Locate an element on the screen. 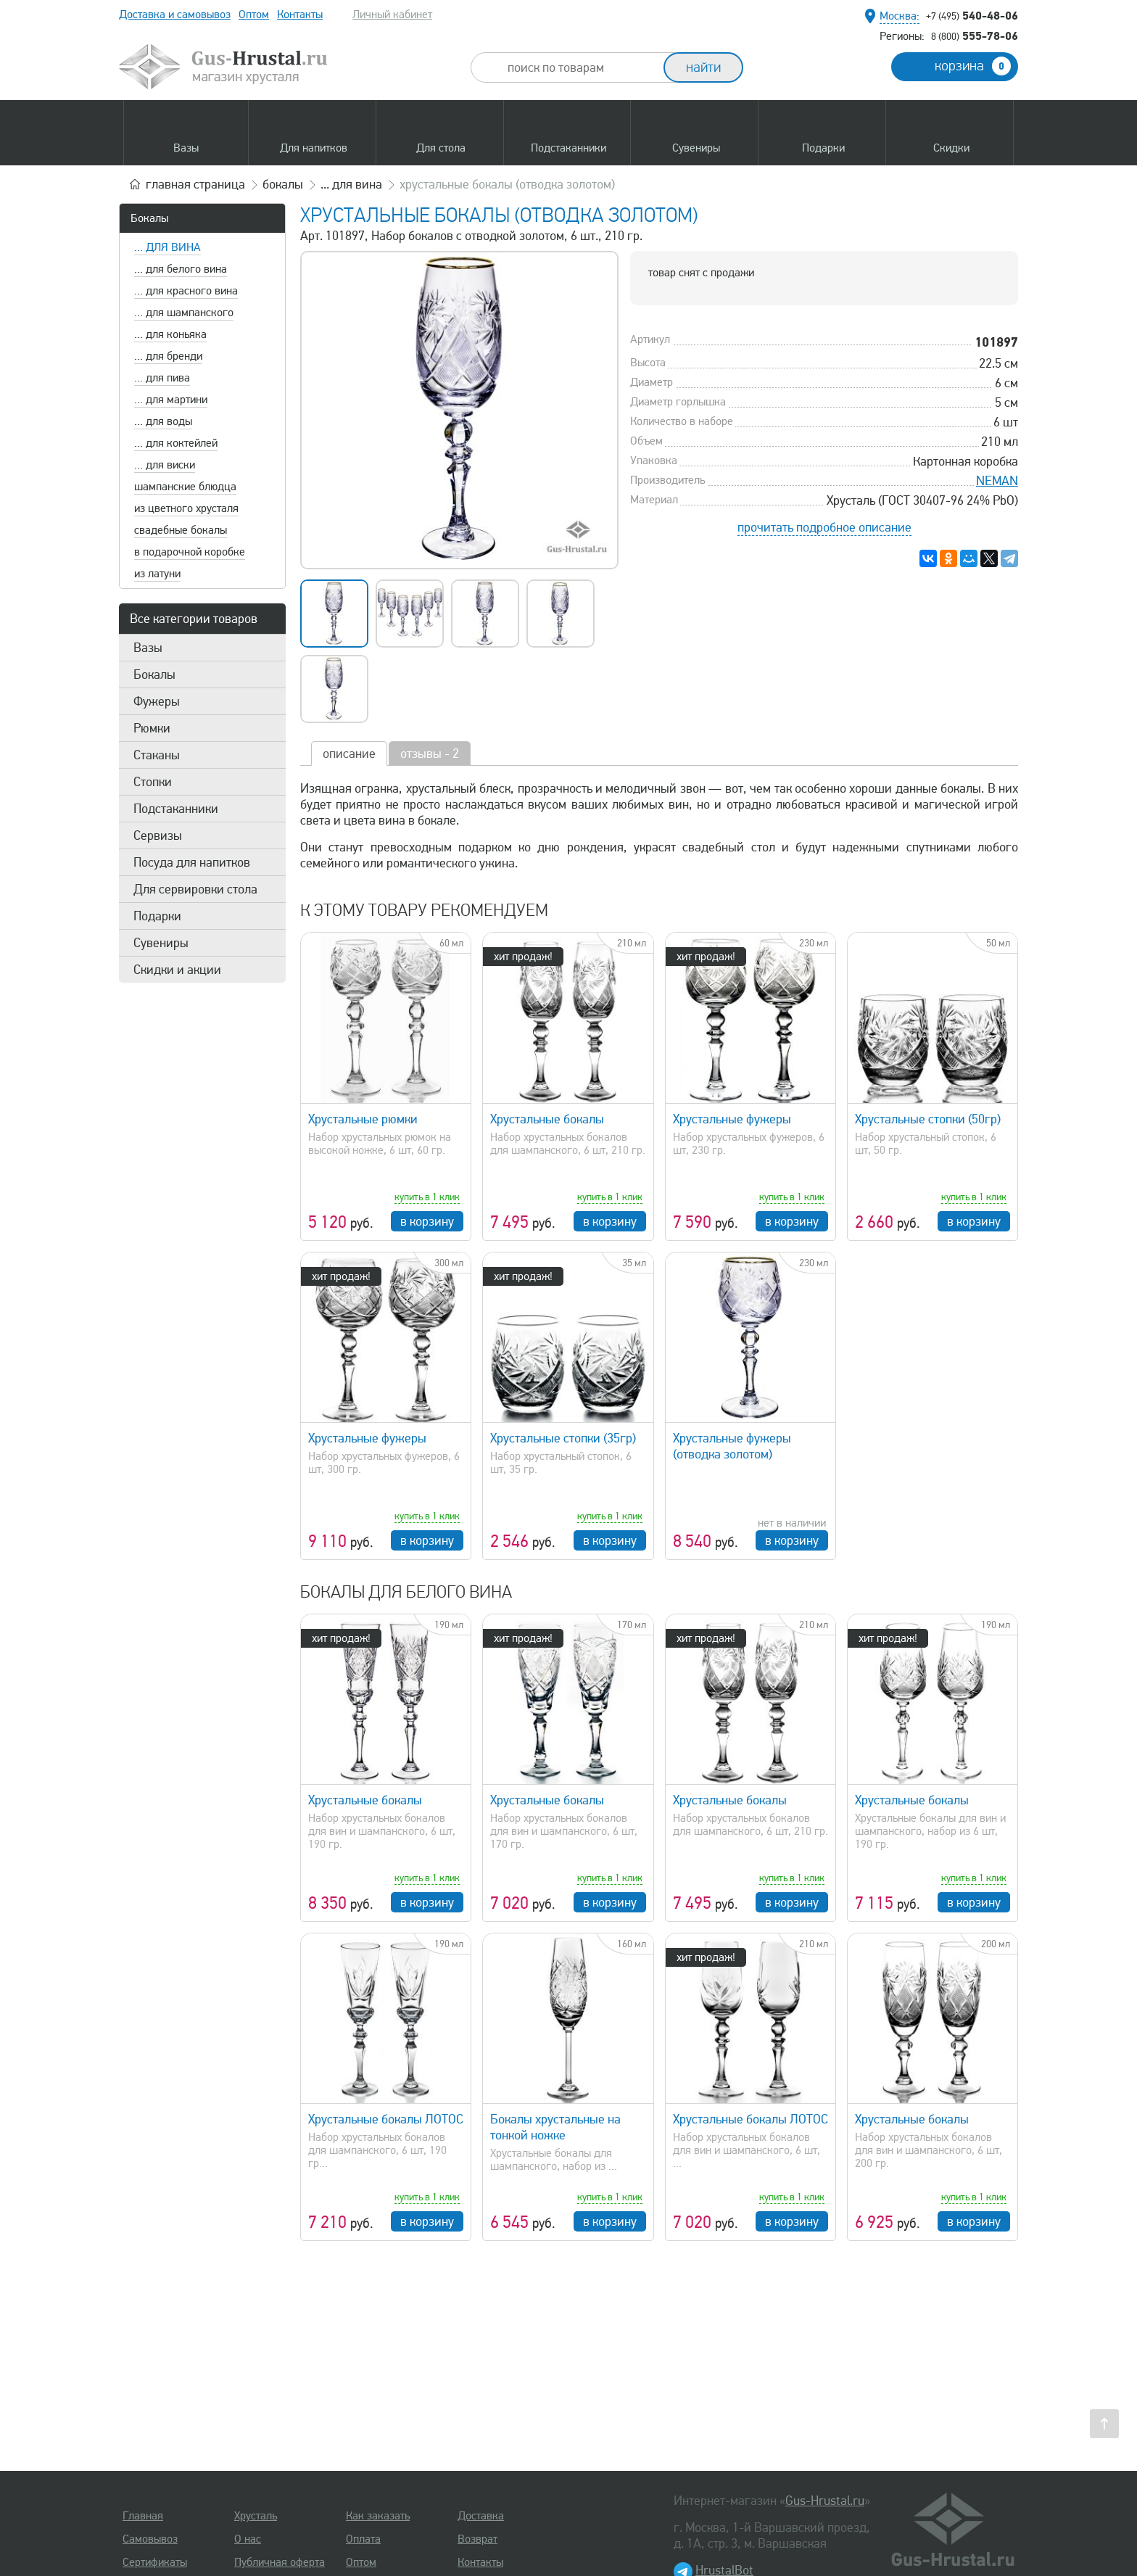 The height and width of the screenshot is (2576, 1137). прочитать подробное описание is located at coordinates (824, 527).